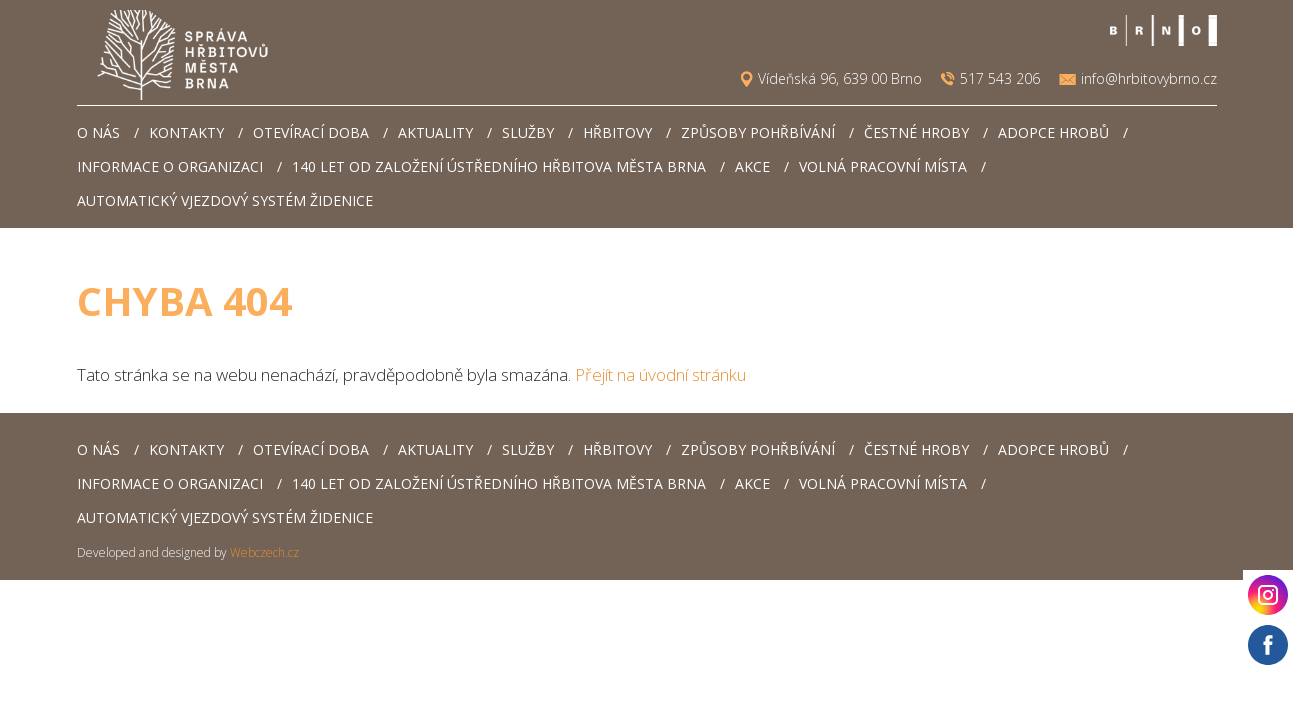  I want to click on info@hrbitovybrno.cz, so click(1149, 79).